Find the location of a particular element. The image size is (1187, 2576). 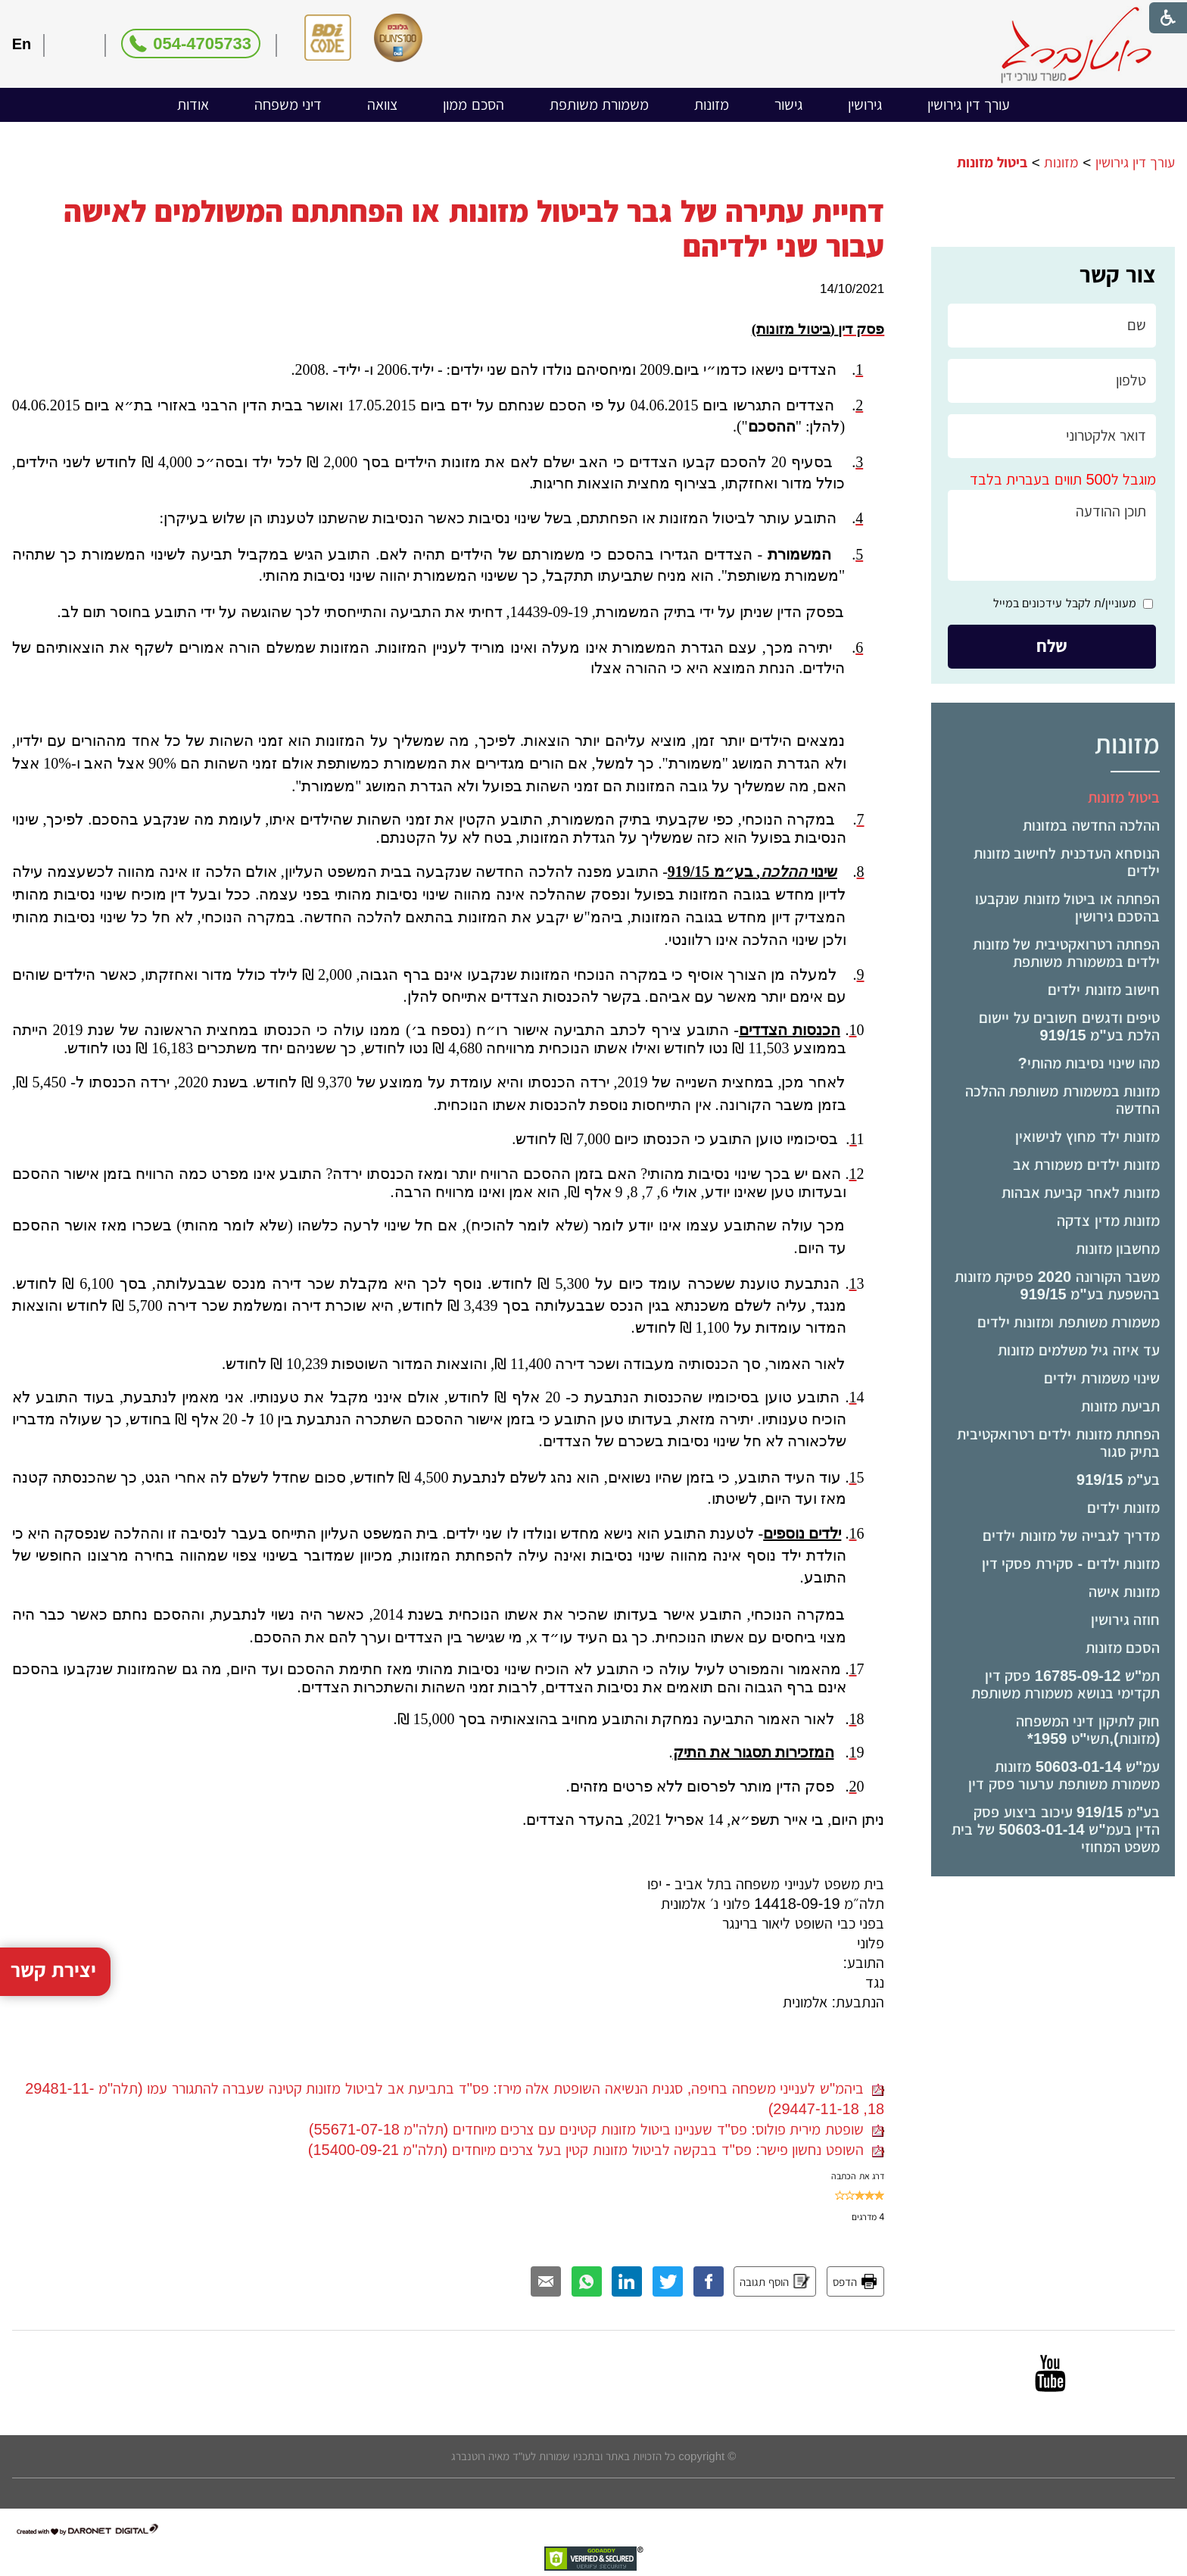

הפחתה או ביטול מזונות שנקבעו בהסכם גירושין is located at coordinates (1067, 907).